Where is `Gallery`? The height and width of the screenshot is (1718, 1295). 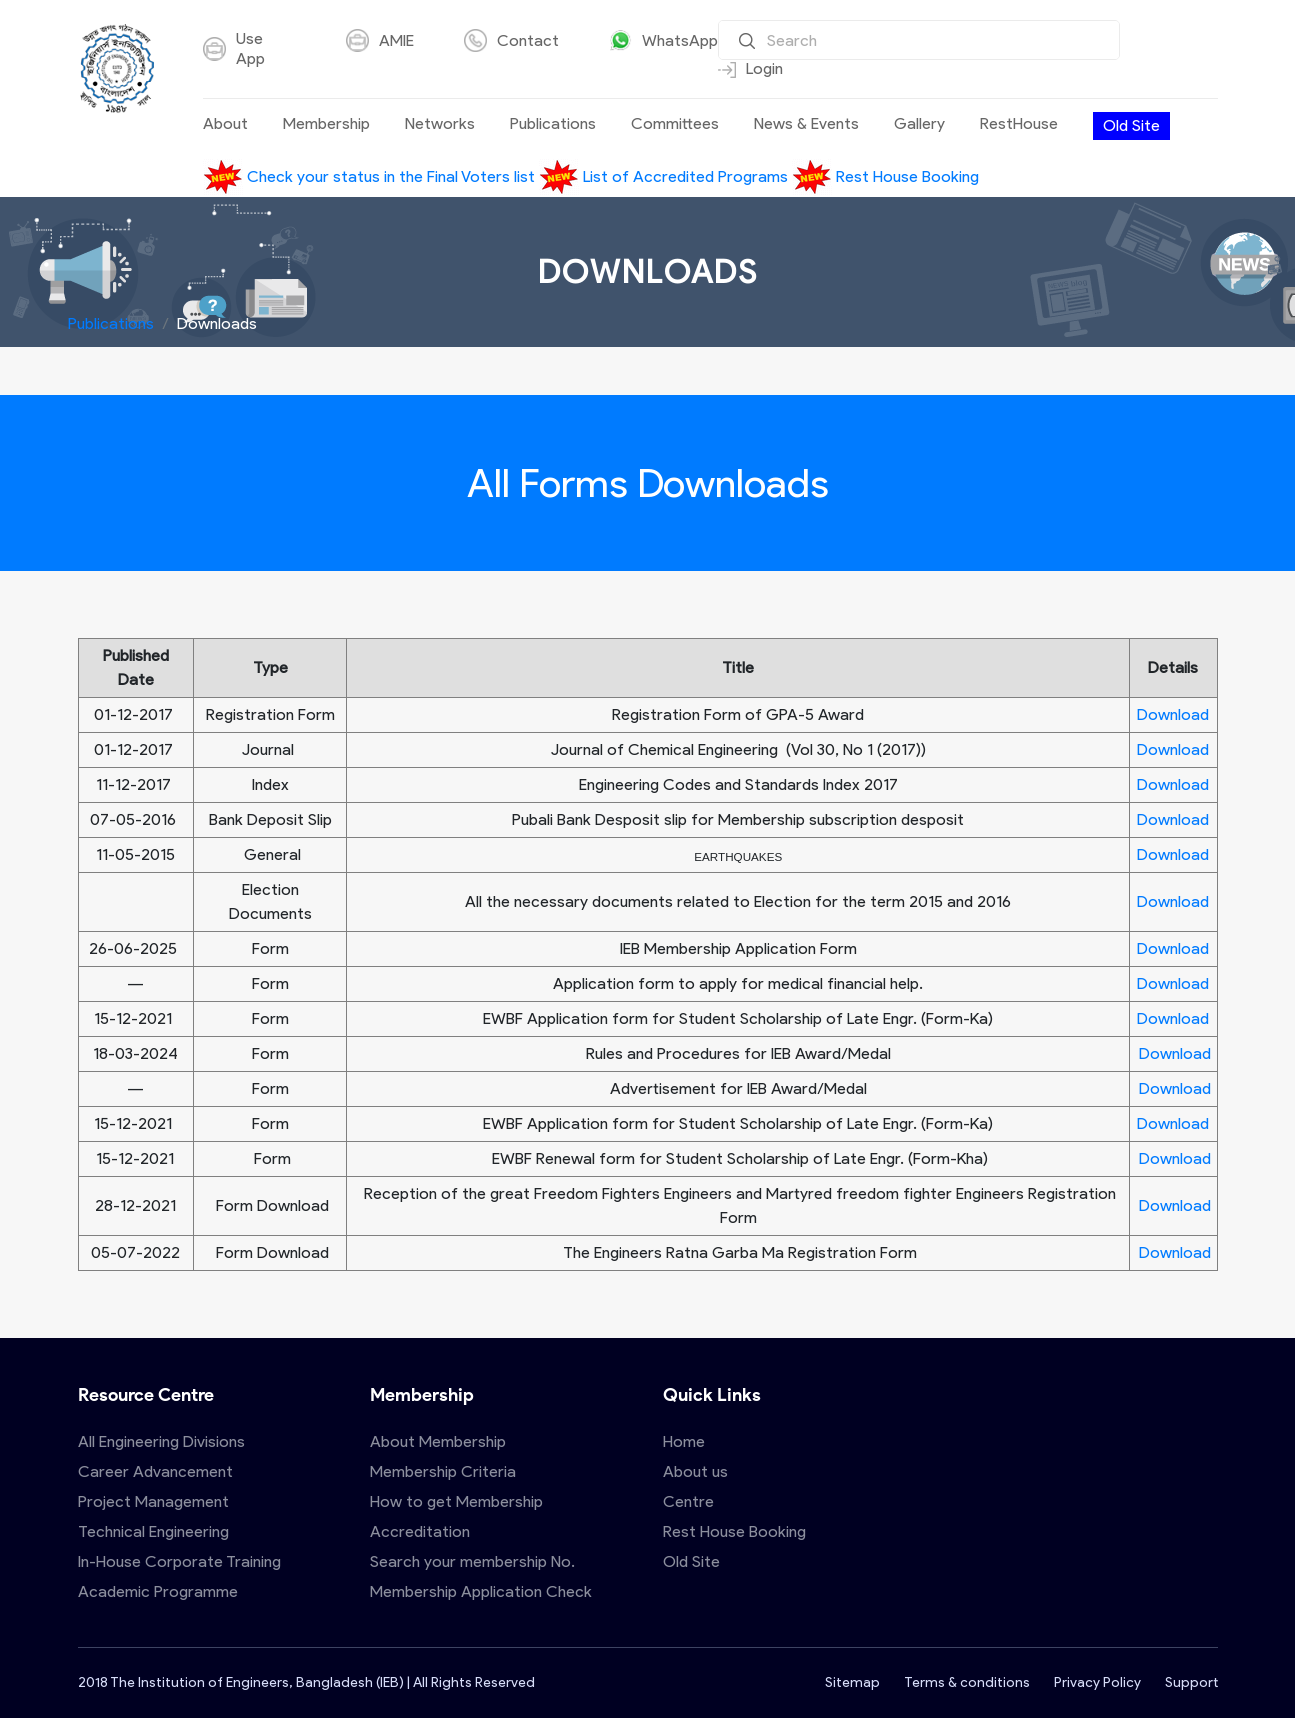
Gallery is located at coordinates (919, 124).